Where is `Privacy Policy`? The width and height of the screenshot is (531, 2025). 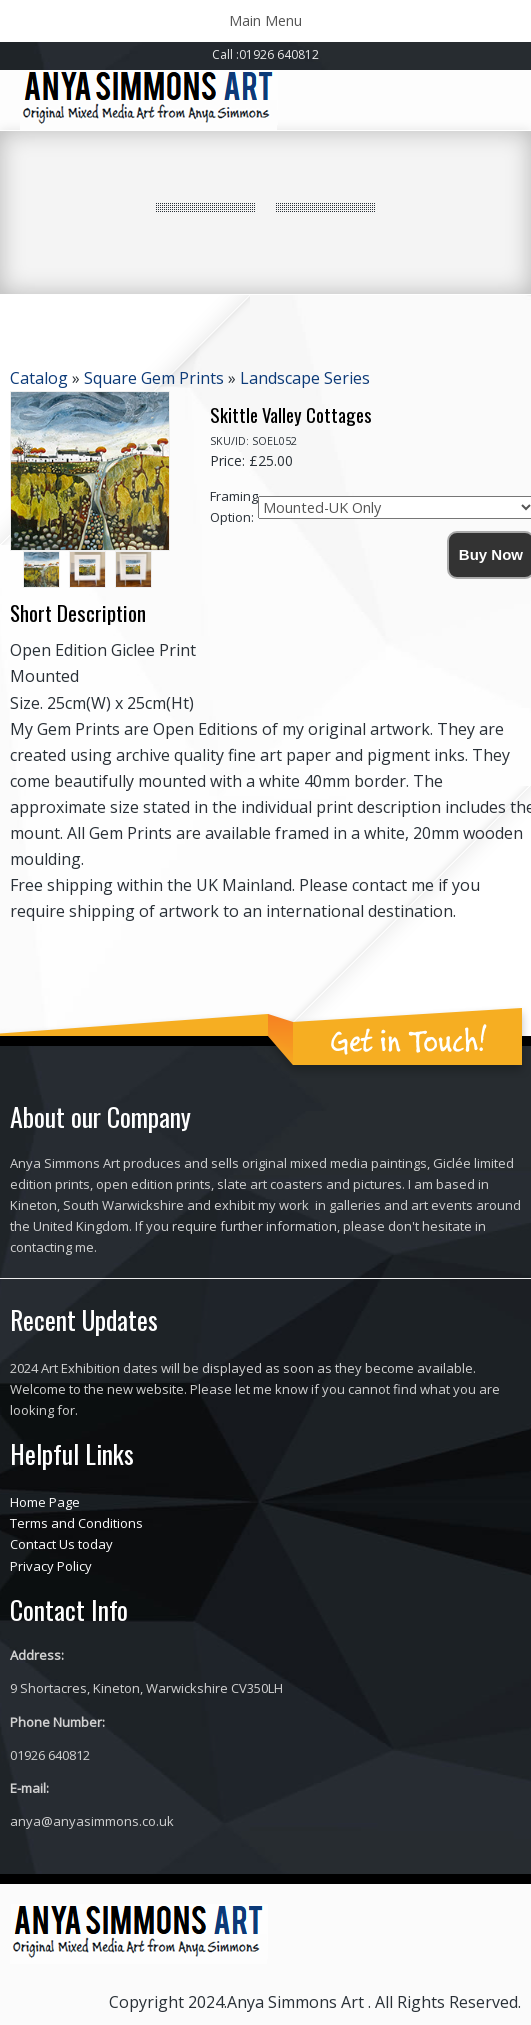 Privacy Policy is located at coordinates (51, 1566).